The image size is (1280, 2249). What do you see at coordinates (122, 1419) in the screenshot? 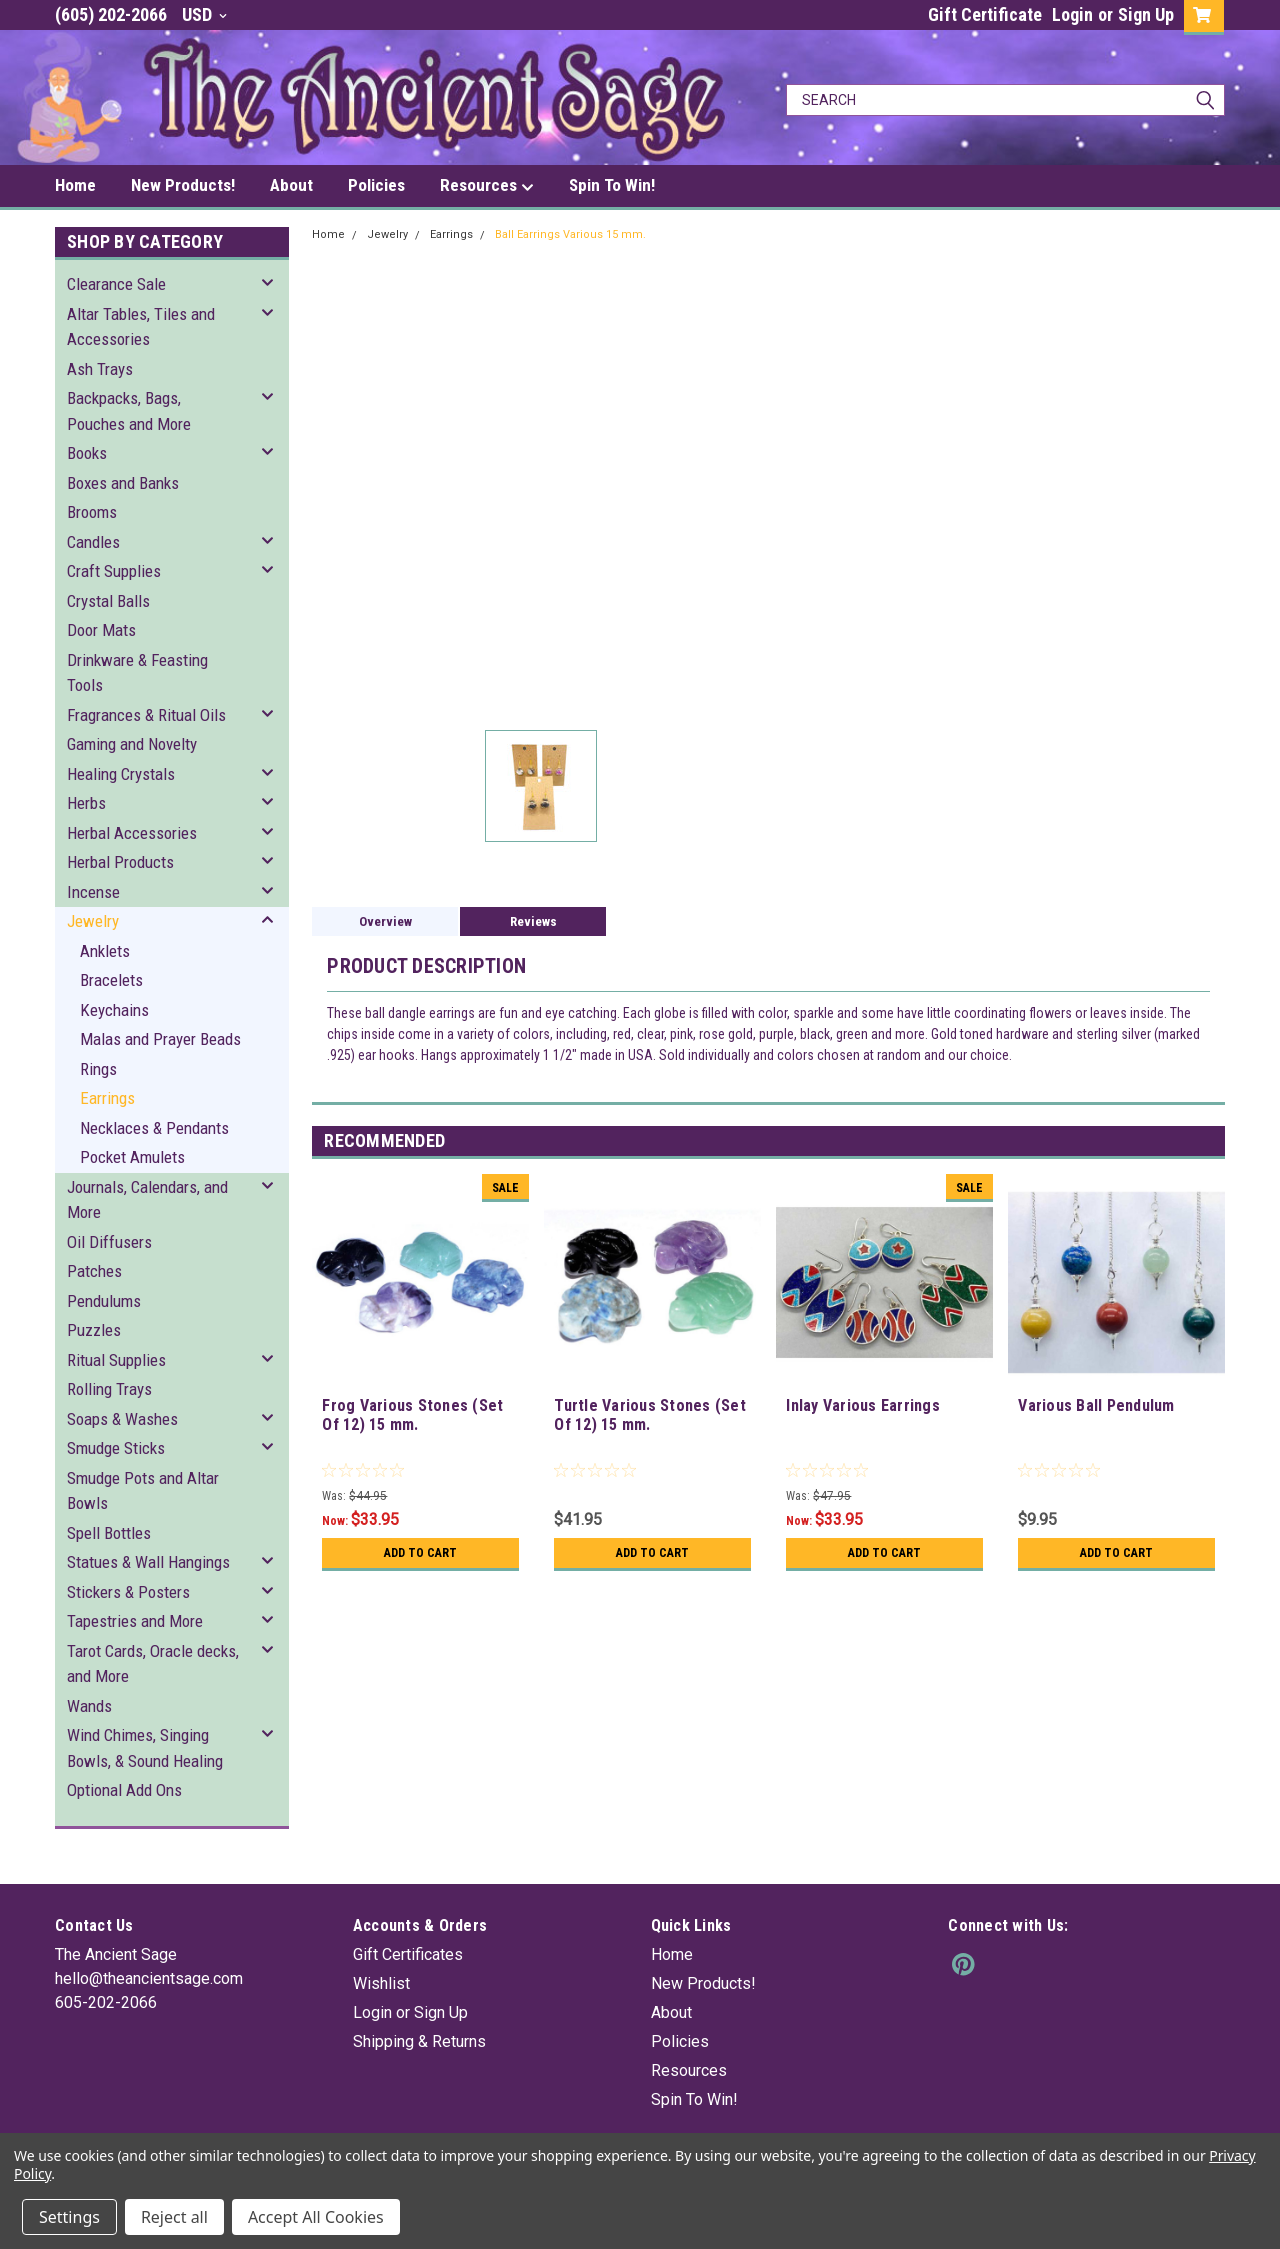
I see `Soaps & Washes` at bounding box center [122, 1419].